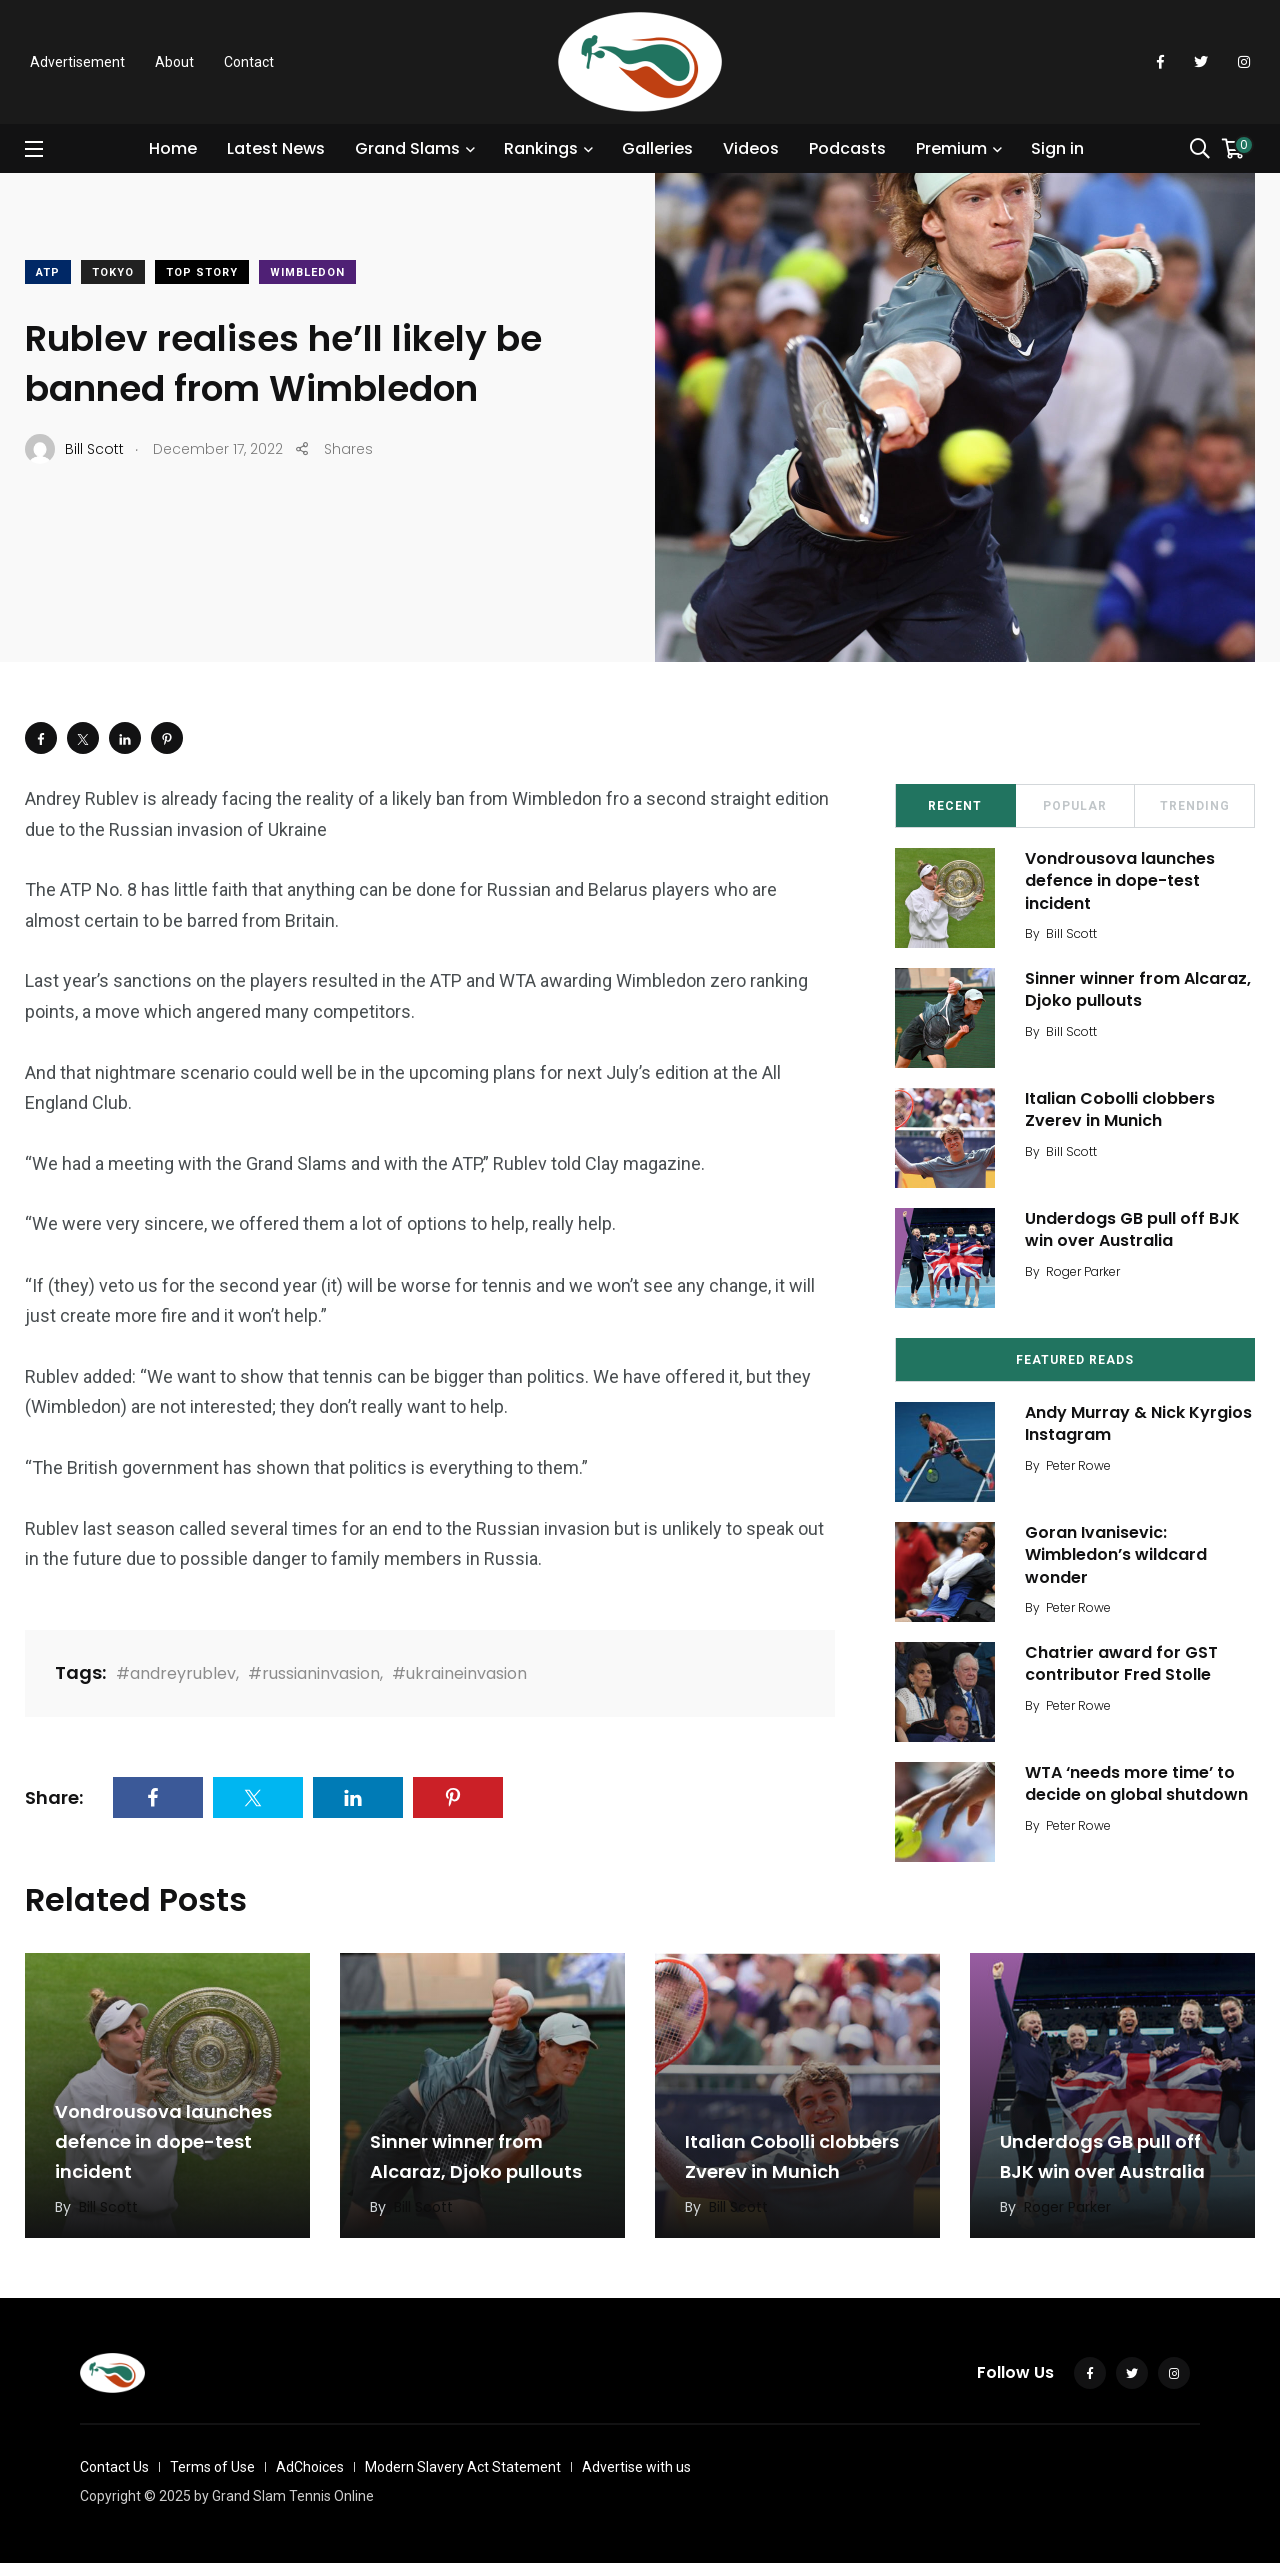 The image size is (1280, 2563). I want to click on Goran Ivanisevic: Wimbledon’s wildcard wonder, so click(1116, 1555).